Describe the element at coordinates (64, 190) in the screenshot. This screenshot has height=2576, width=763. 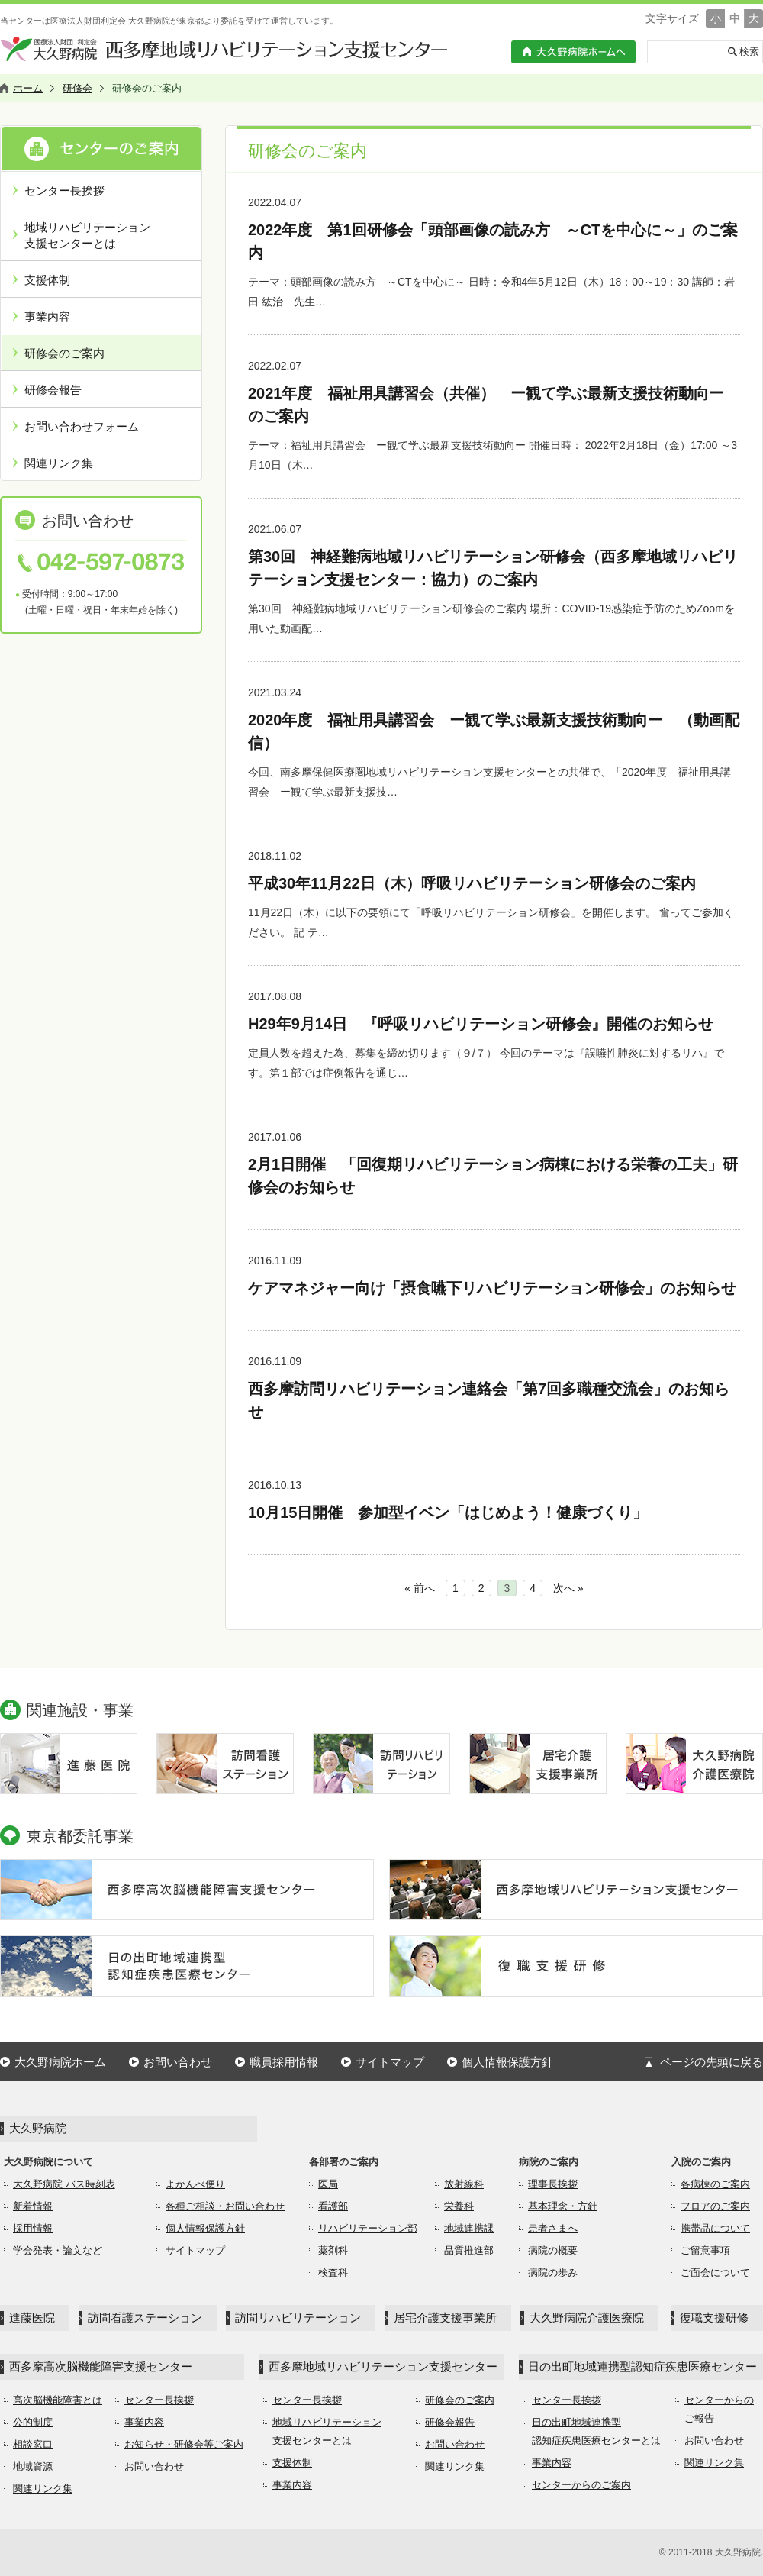
I see `センター長挨拶` at that location.